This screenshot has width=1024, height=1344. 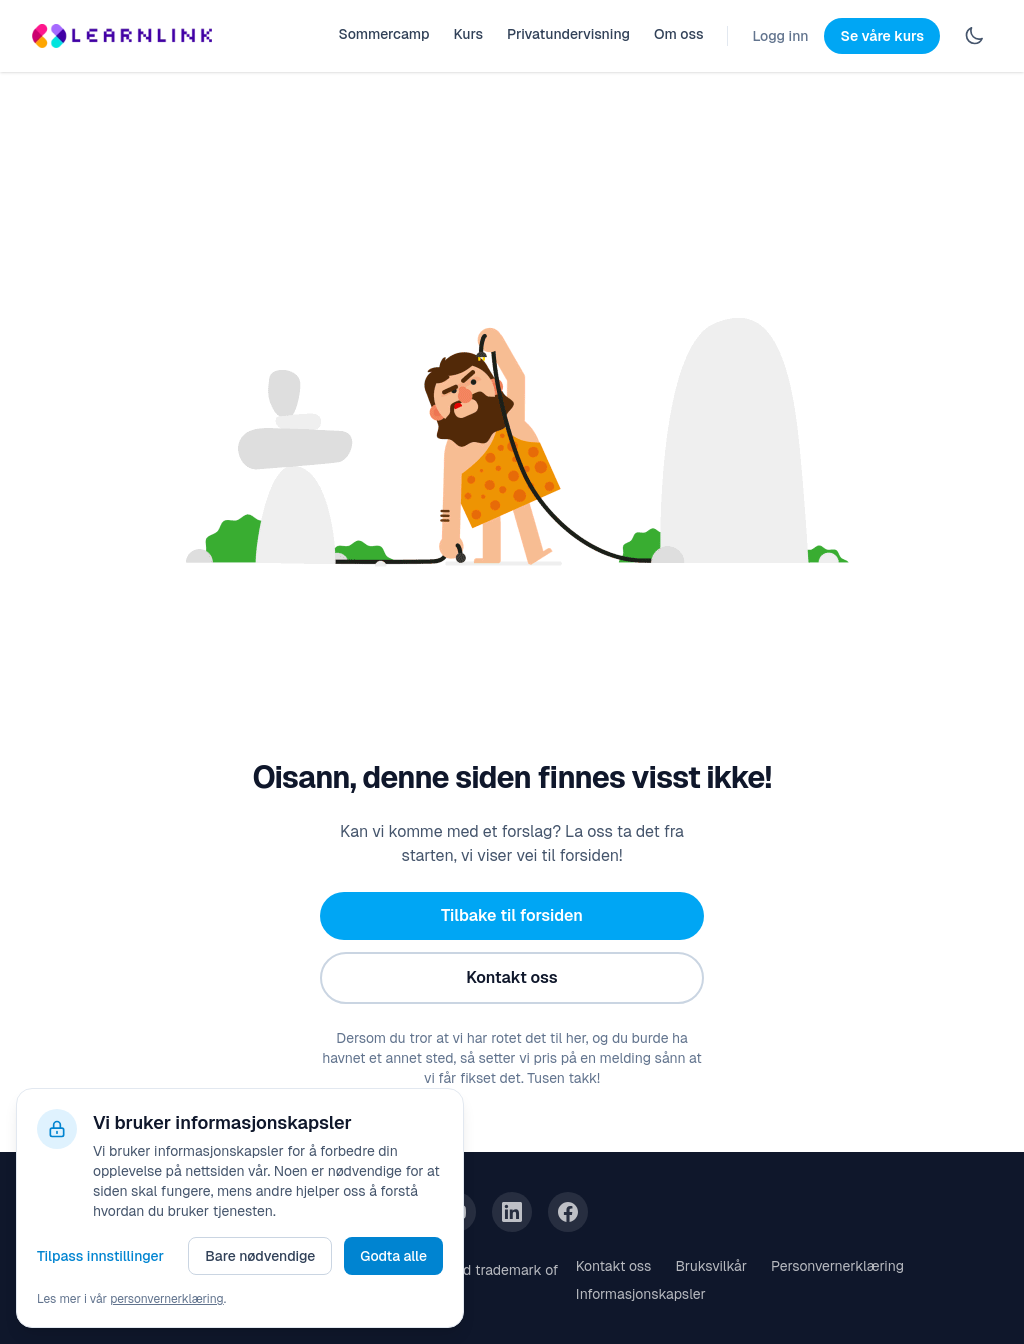 What do you see at coordinates (511, 977) in the screenshot?
I see `Kontakt oss` at bounding box center [511, 977].